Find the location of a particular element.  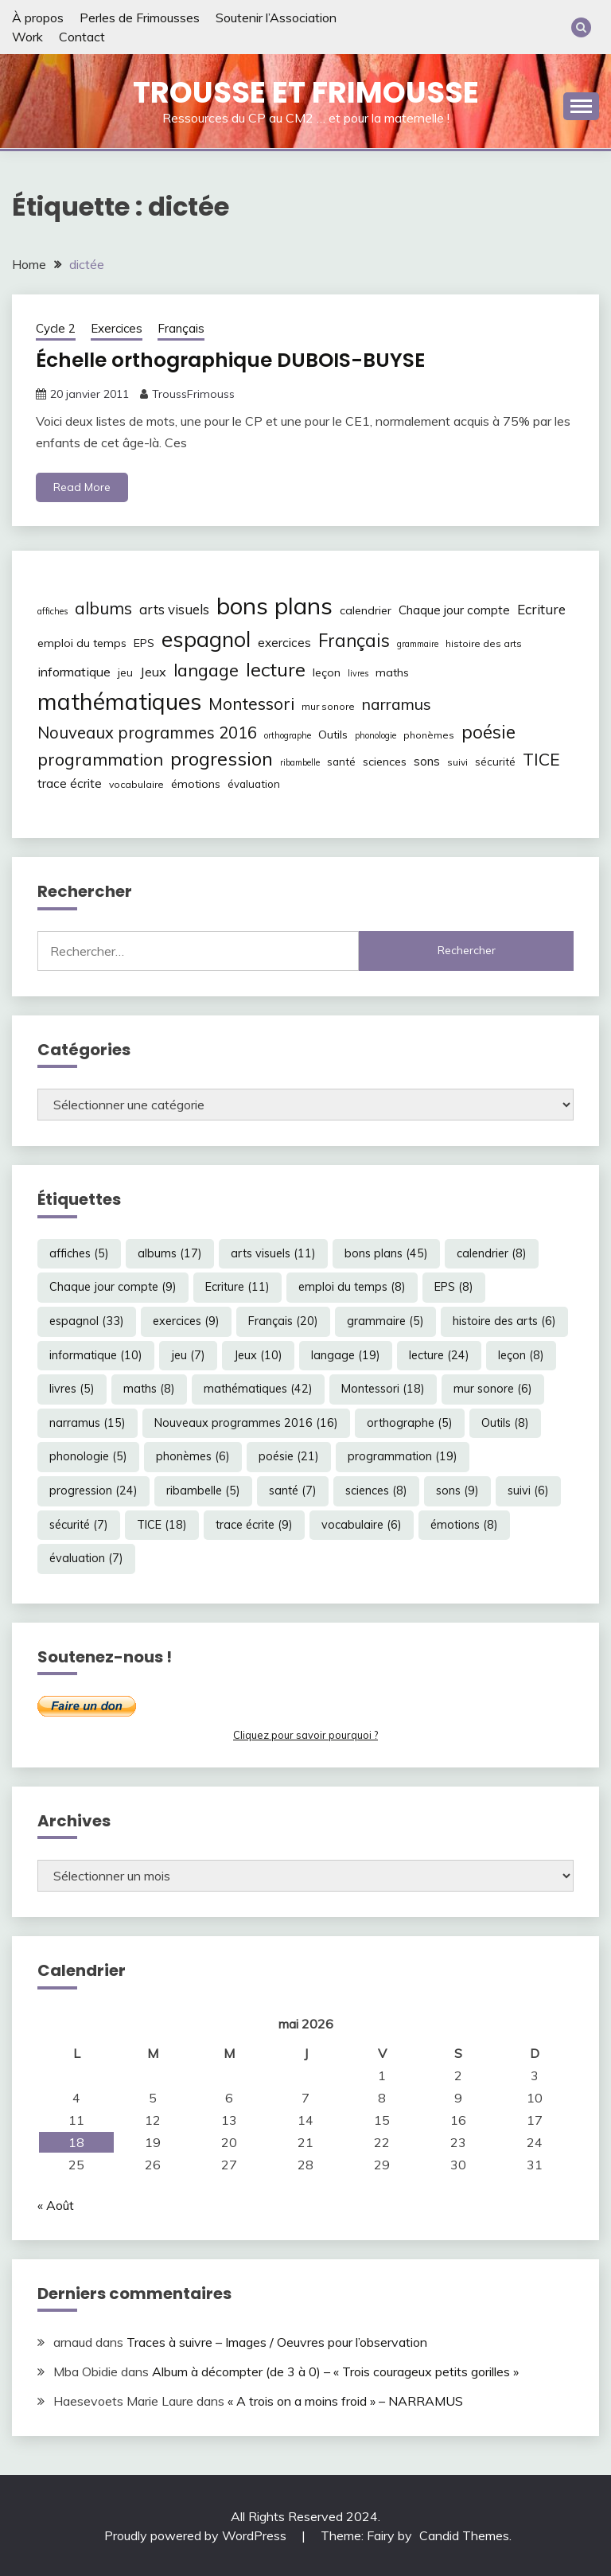

Jeux [Jeux (10 éléments)] is located at coordinates (153, 671).